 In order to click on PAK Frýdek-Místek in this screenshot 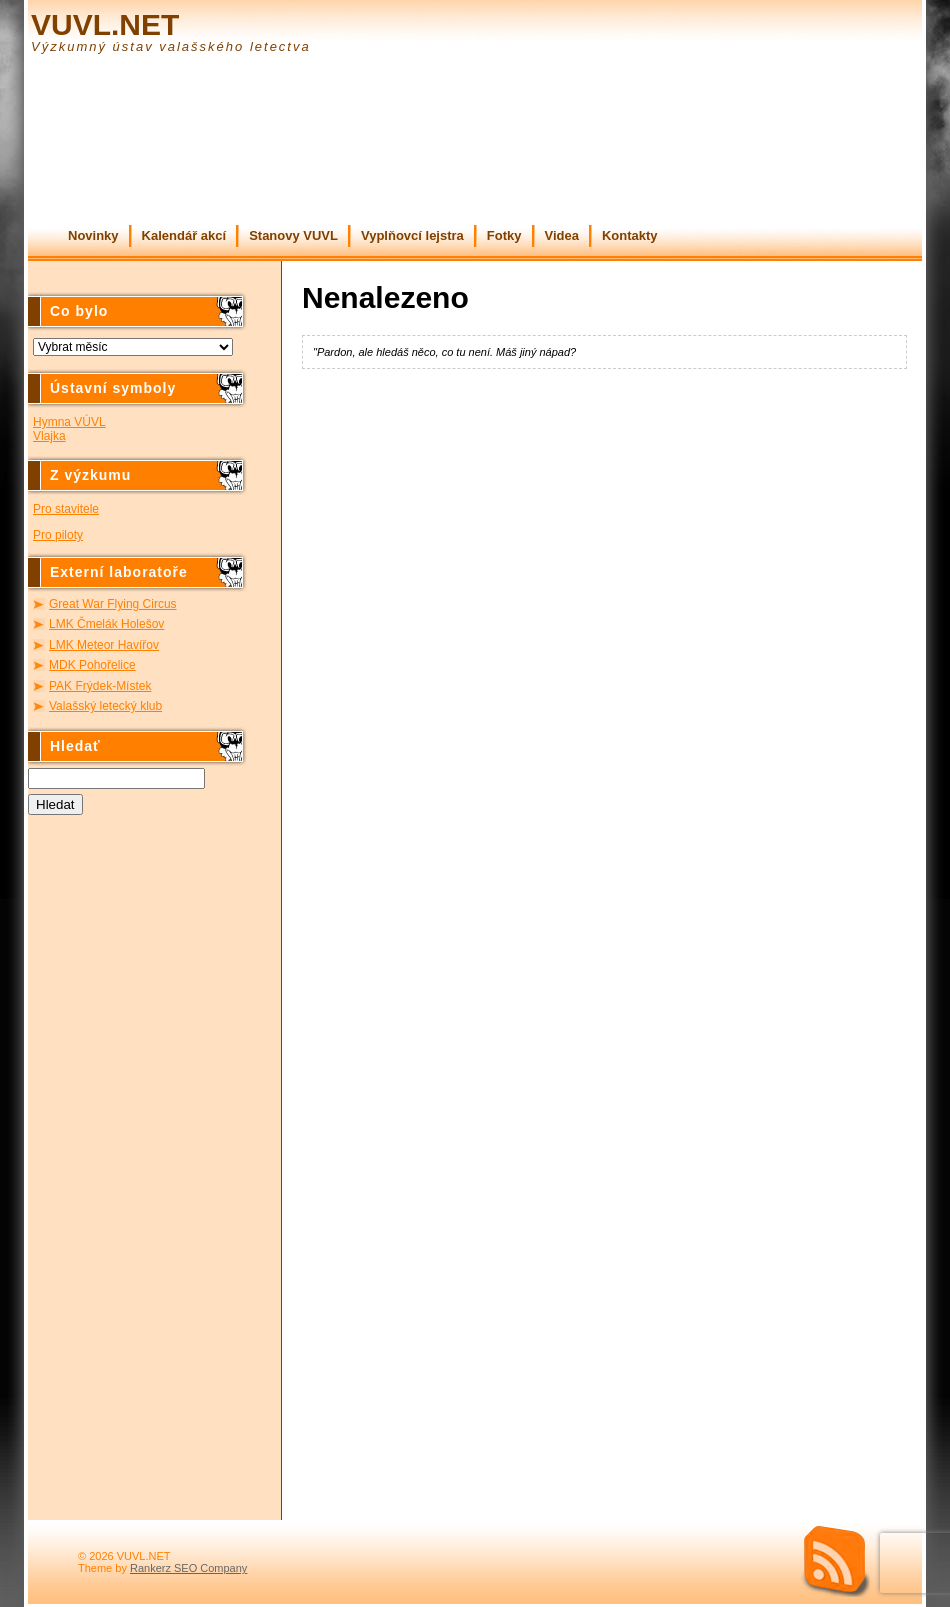, I will do `click(100, 686)`.